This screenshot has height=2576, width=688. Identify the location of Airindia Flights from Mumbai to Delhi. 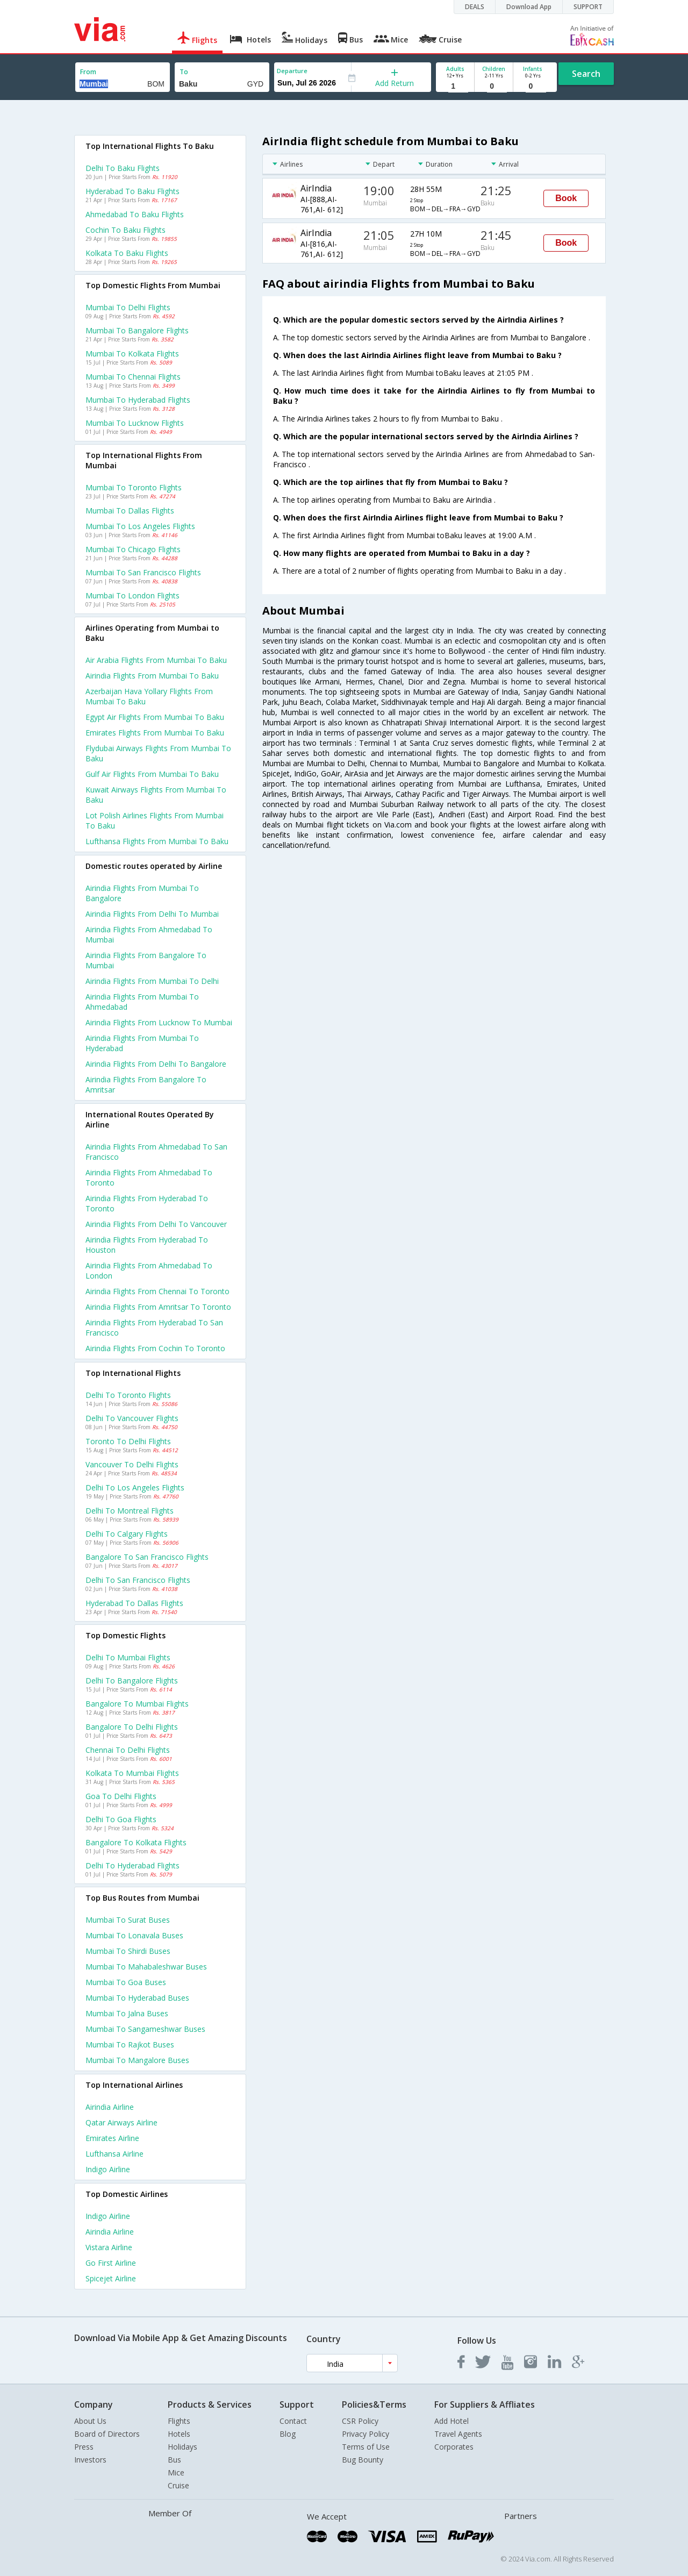
(152, 981).